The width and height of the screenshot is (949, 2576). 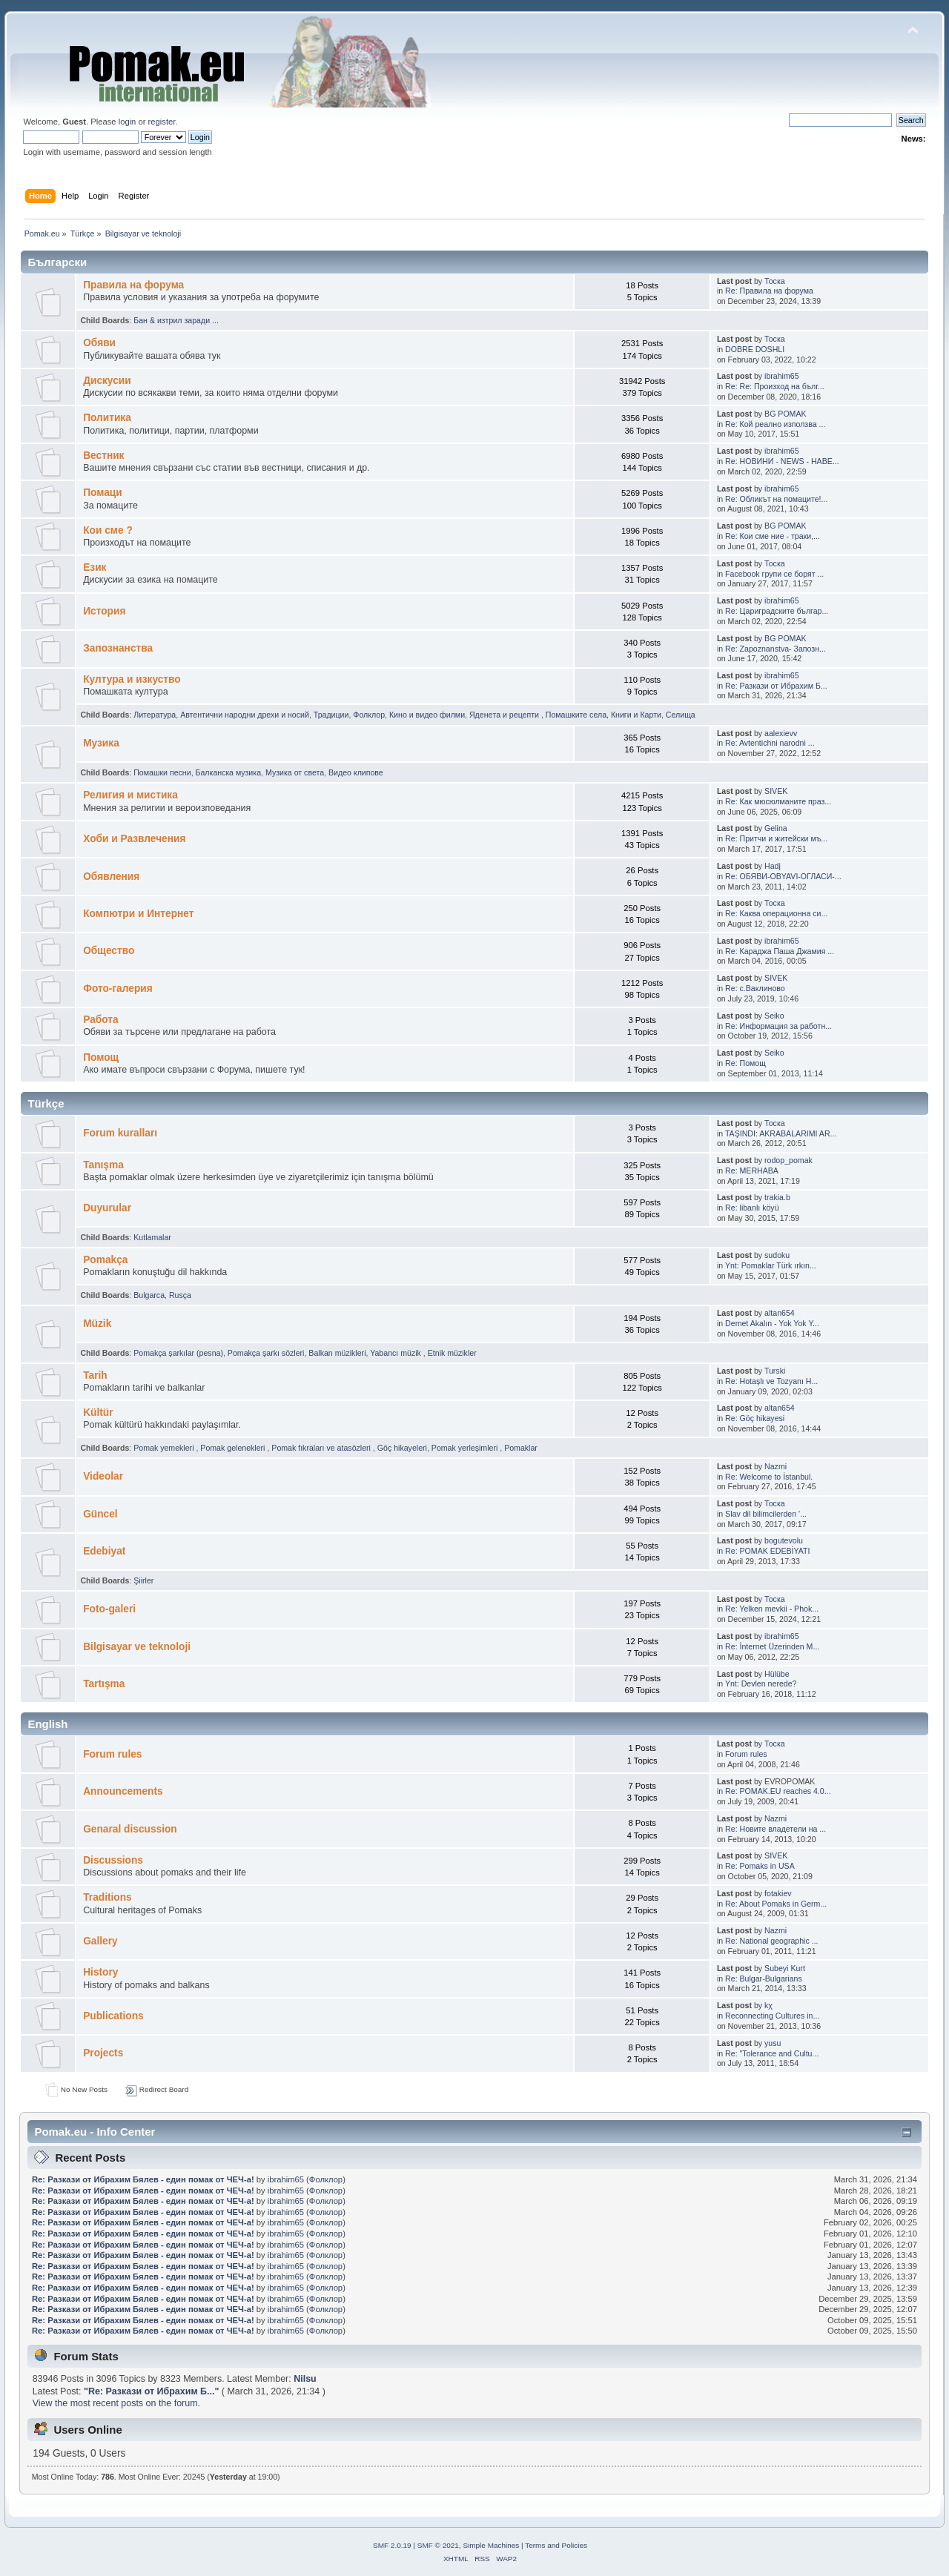 I want to click on Şiirler, so click(x=143, y=1580).